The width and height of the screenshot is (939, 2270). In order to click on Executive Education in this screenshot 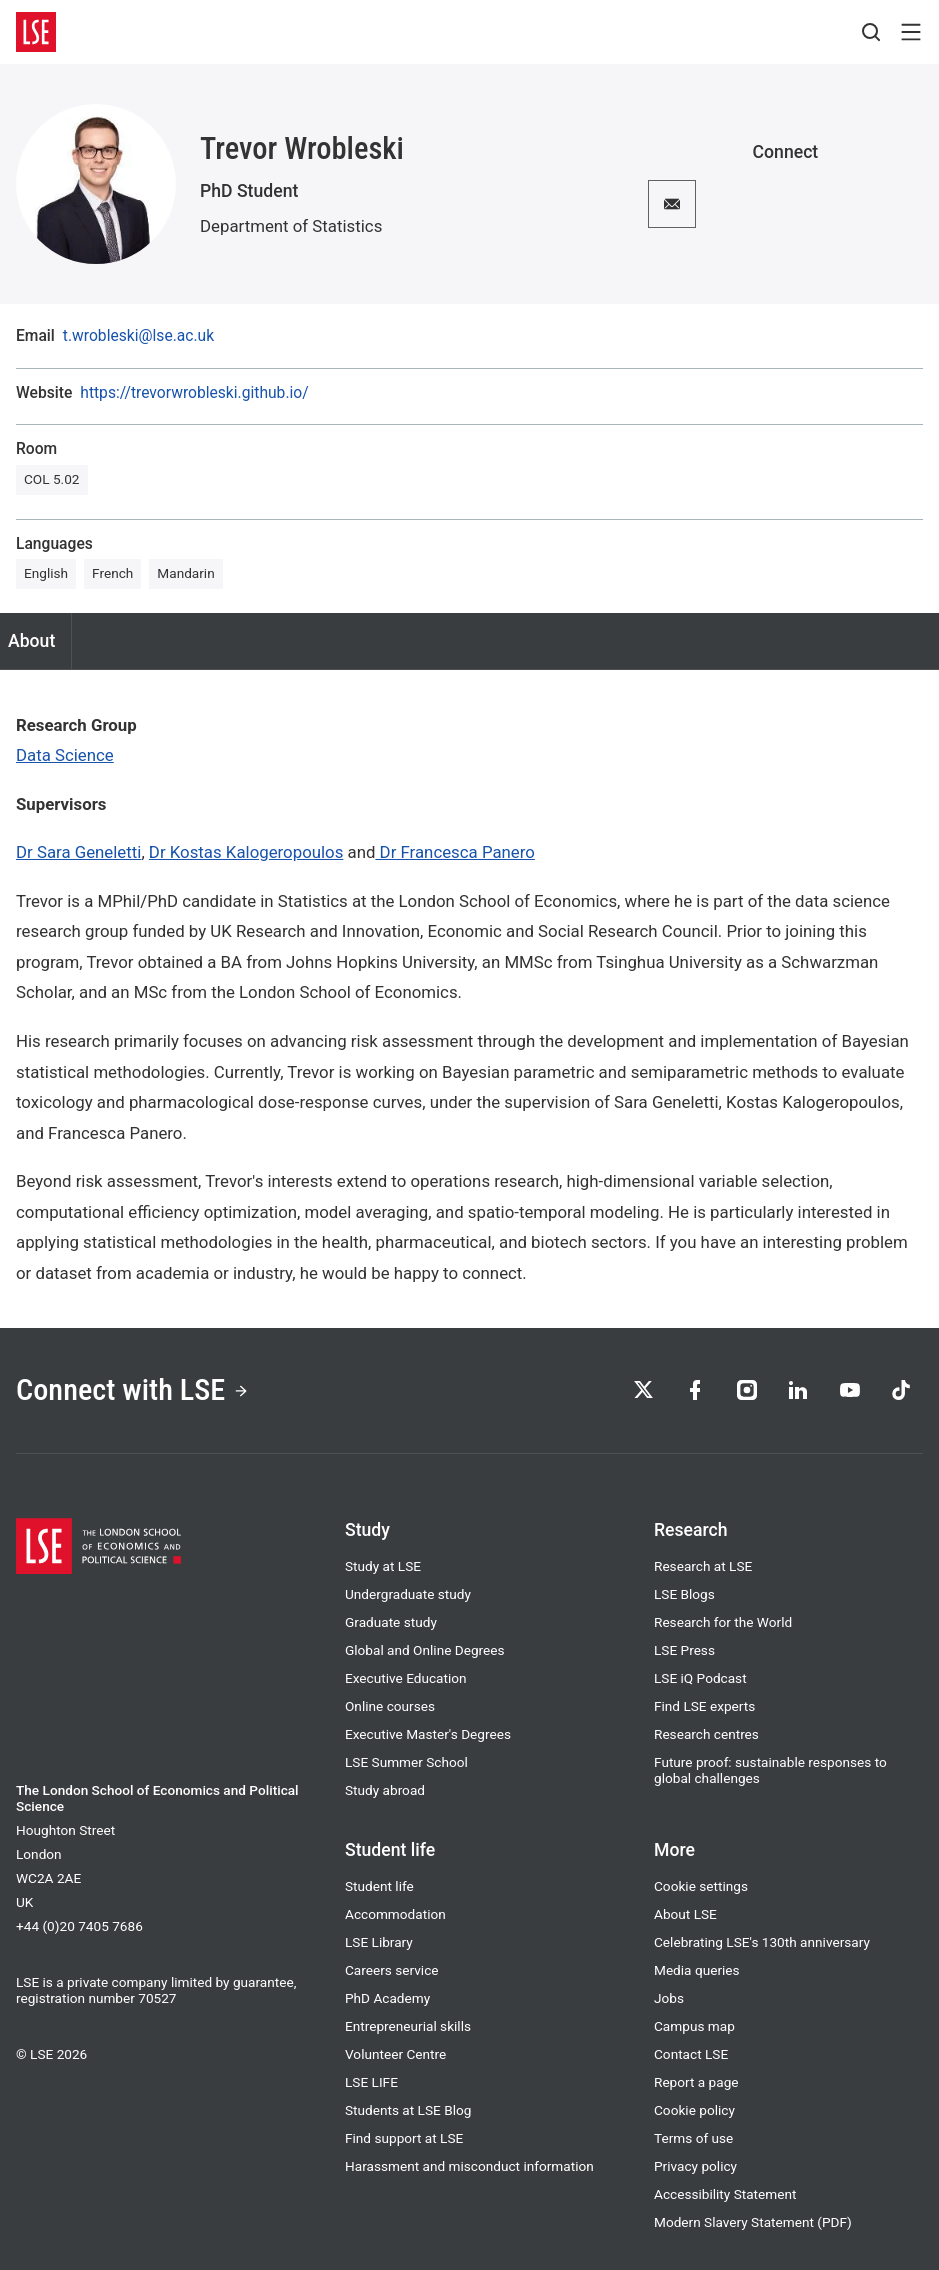, I will do `click(406, 1678)`.